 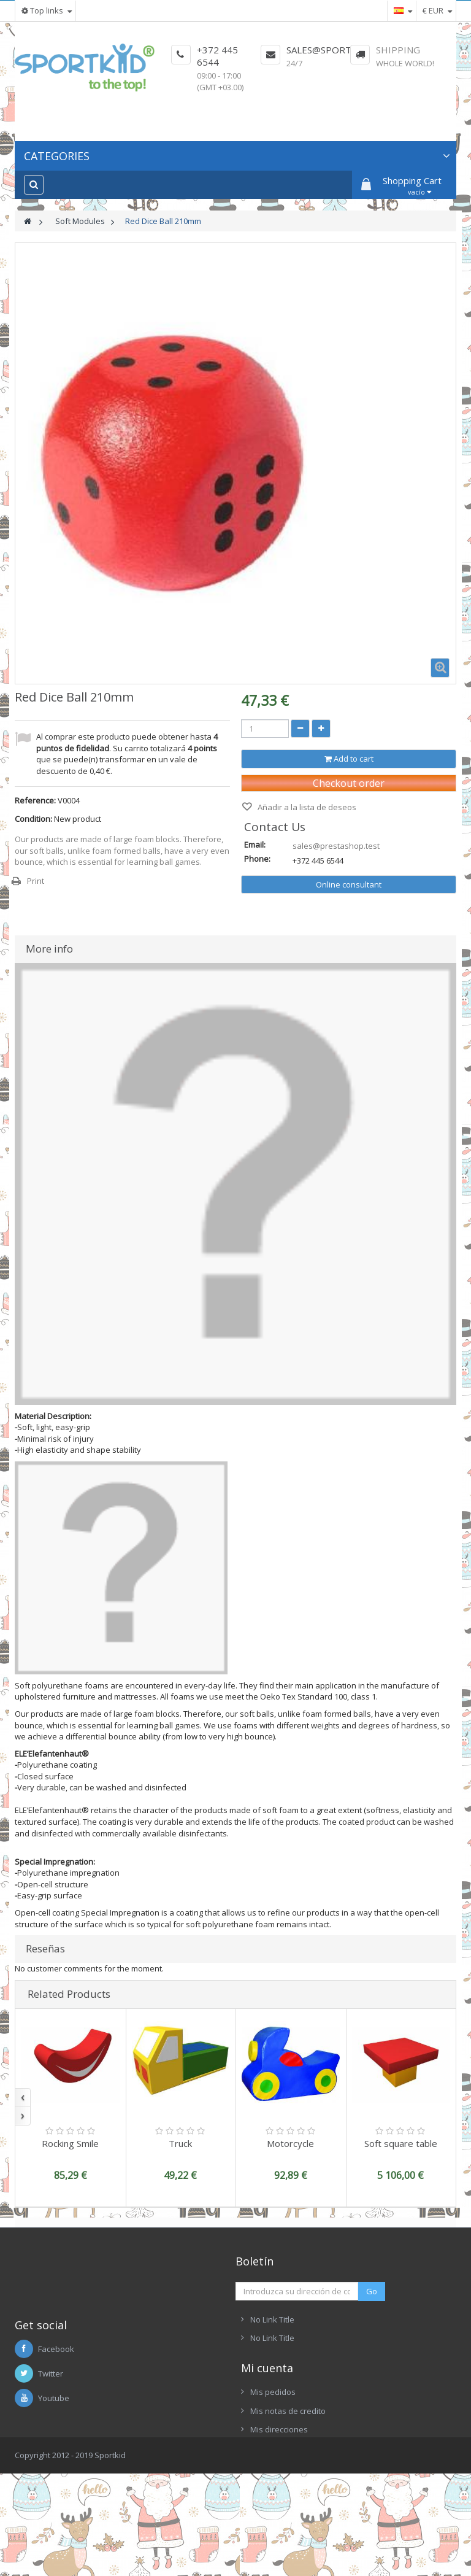 What do you see at coordinates (272, 2319) in the screenshot?
I see `No Link Title` at bounding box center [272, 2319].